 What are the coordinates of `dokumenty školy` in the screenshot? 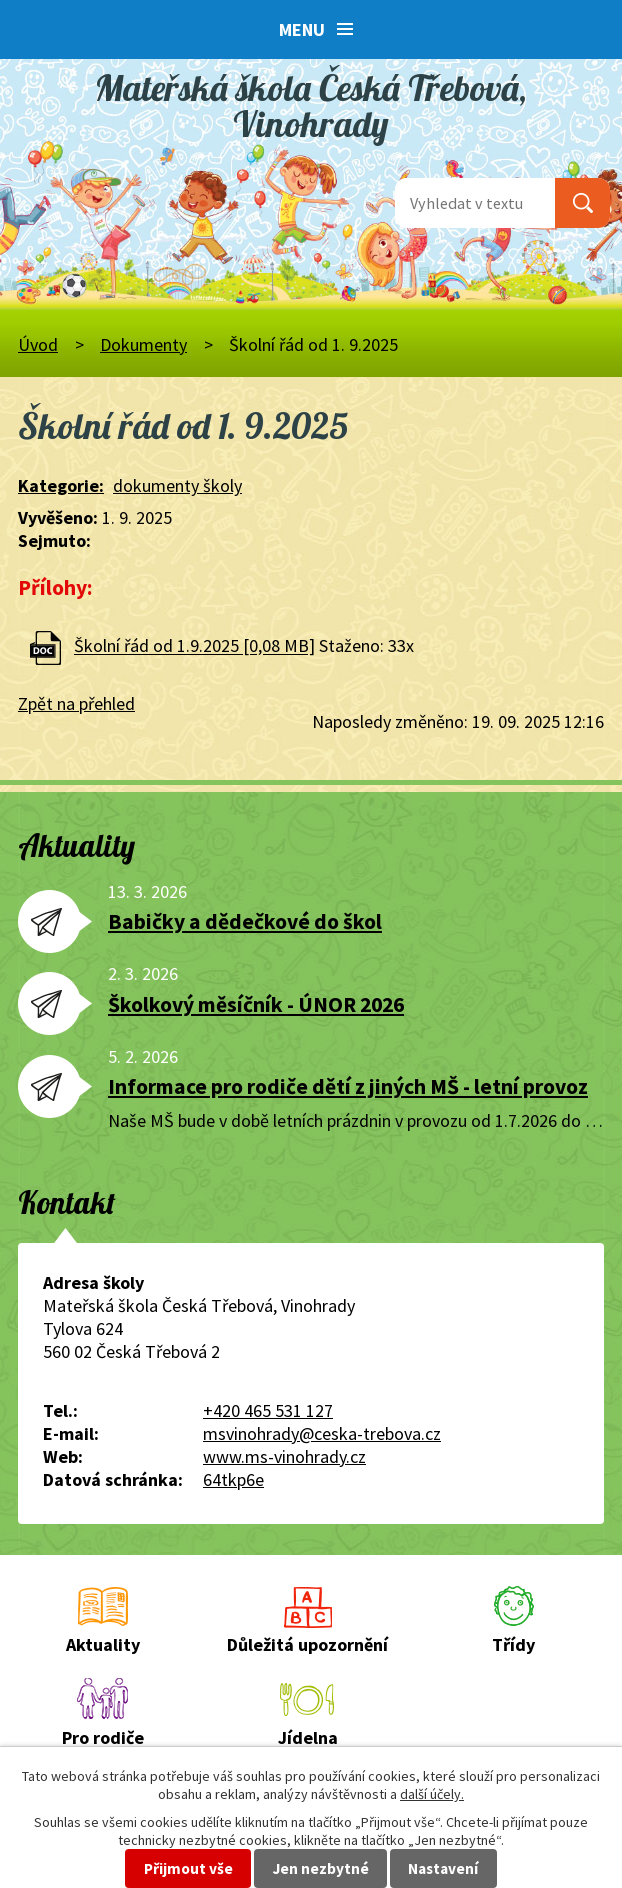 It's located at (177, 485).